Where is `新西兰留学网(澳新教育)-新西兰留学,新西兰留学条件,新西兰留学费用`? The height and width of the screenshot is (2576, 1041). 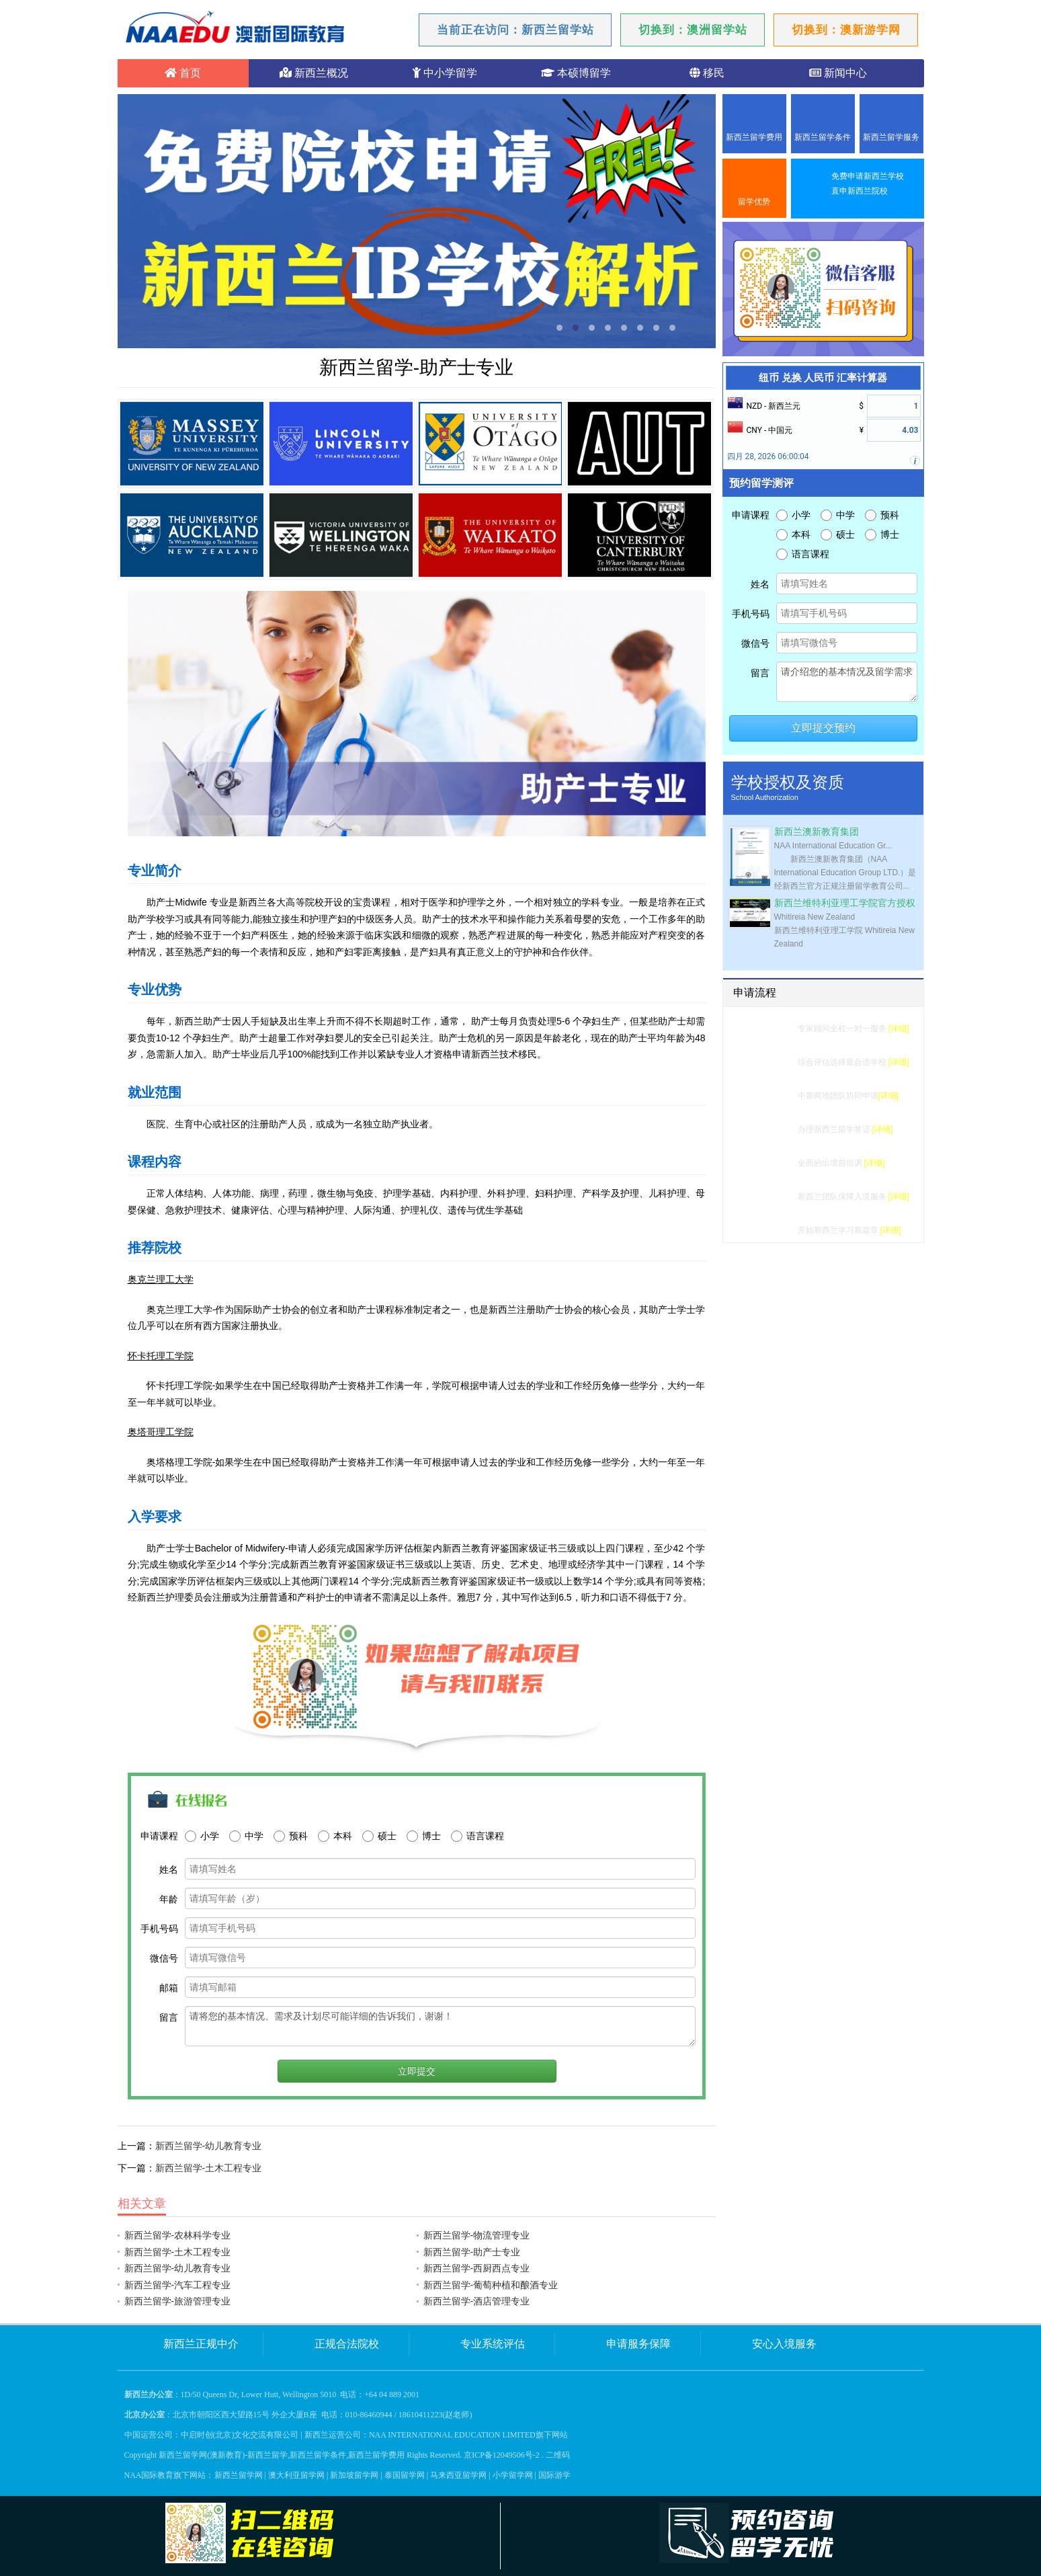 新西兰留学网(澳新教育)-新西兰留学,新西兰留学条件,新西兰留学费用 is located at coordinates (282, 2455).